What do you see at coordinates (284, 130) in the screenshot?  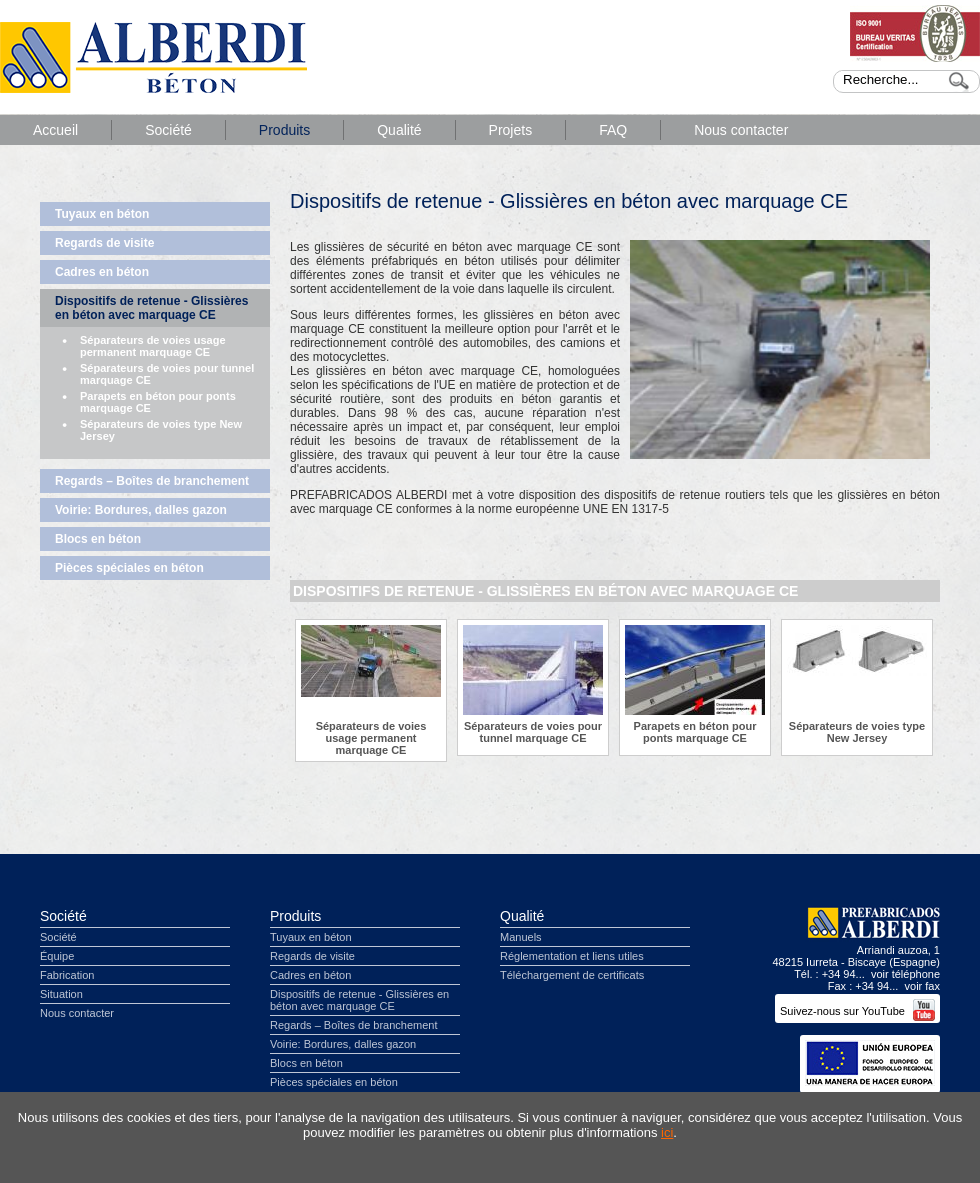 I see `Produits` at bounding box center [284, 130].